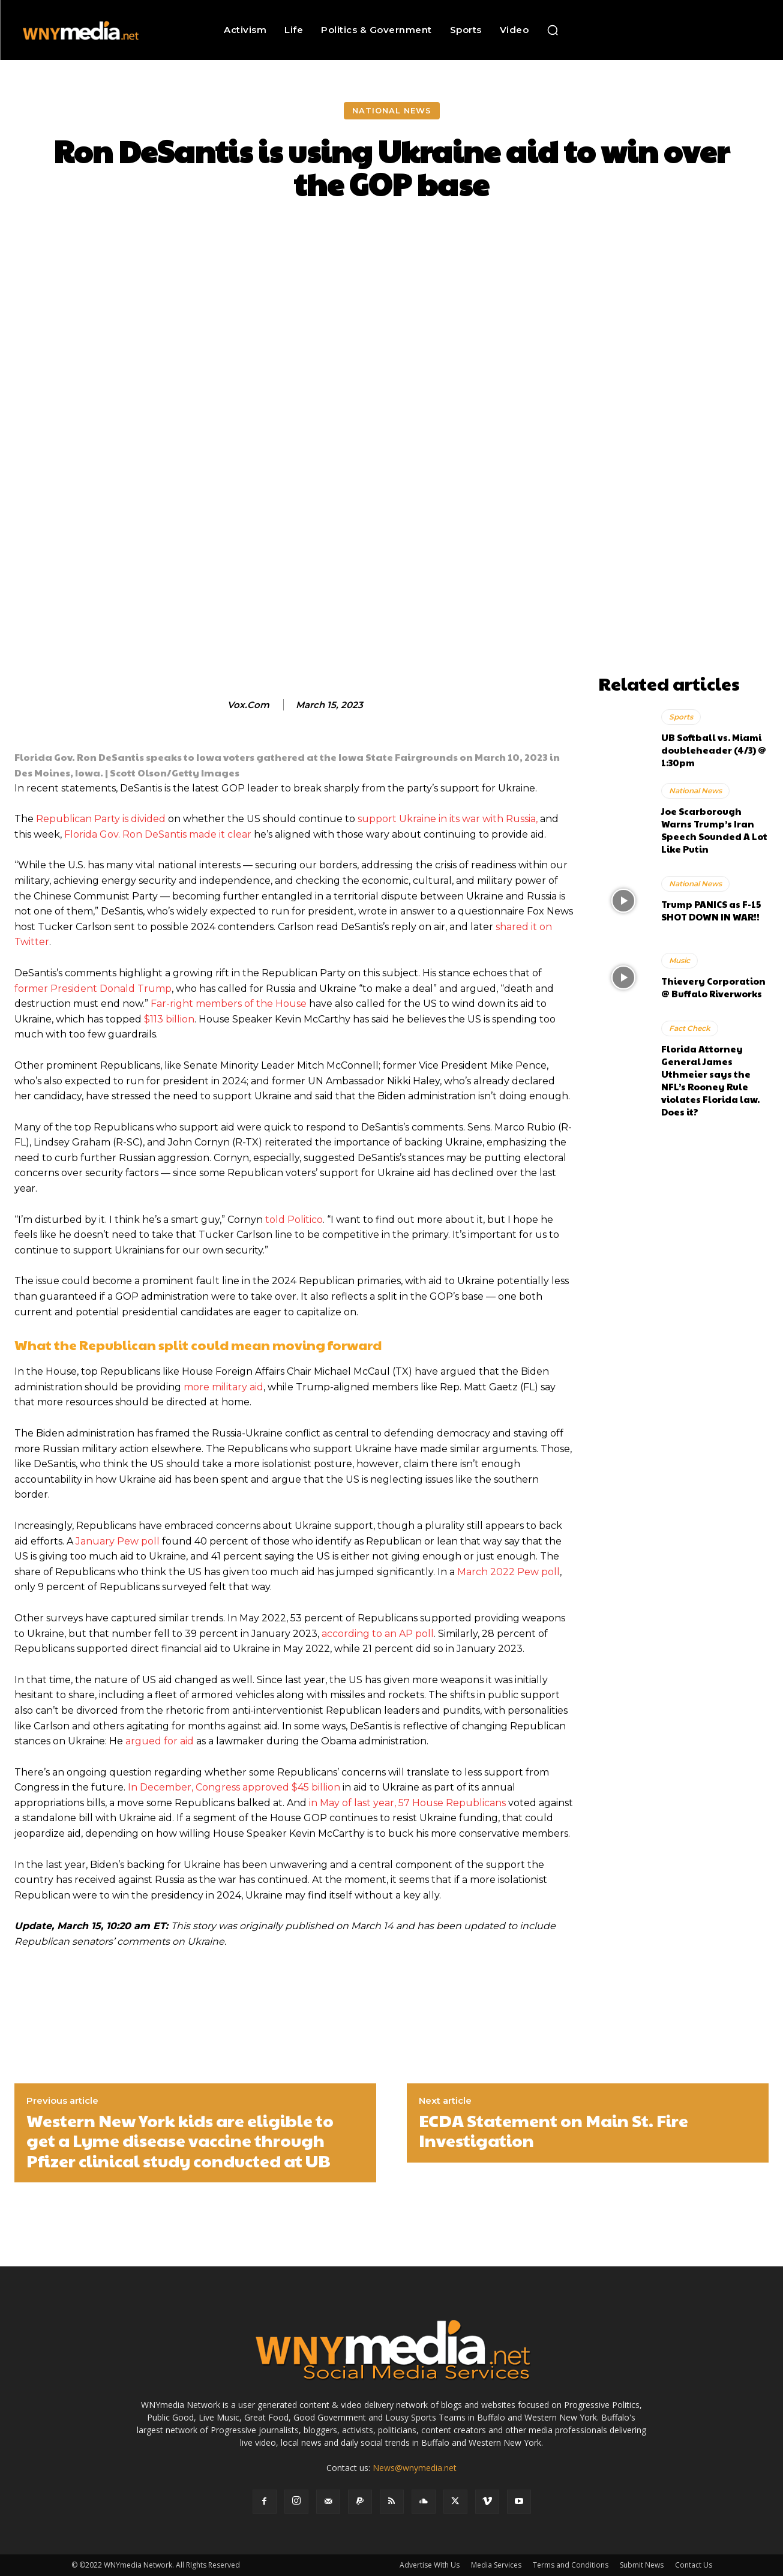  Describe the element at coordinates (553, 30) in the screenshot. I see `[button]` at that location.